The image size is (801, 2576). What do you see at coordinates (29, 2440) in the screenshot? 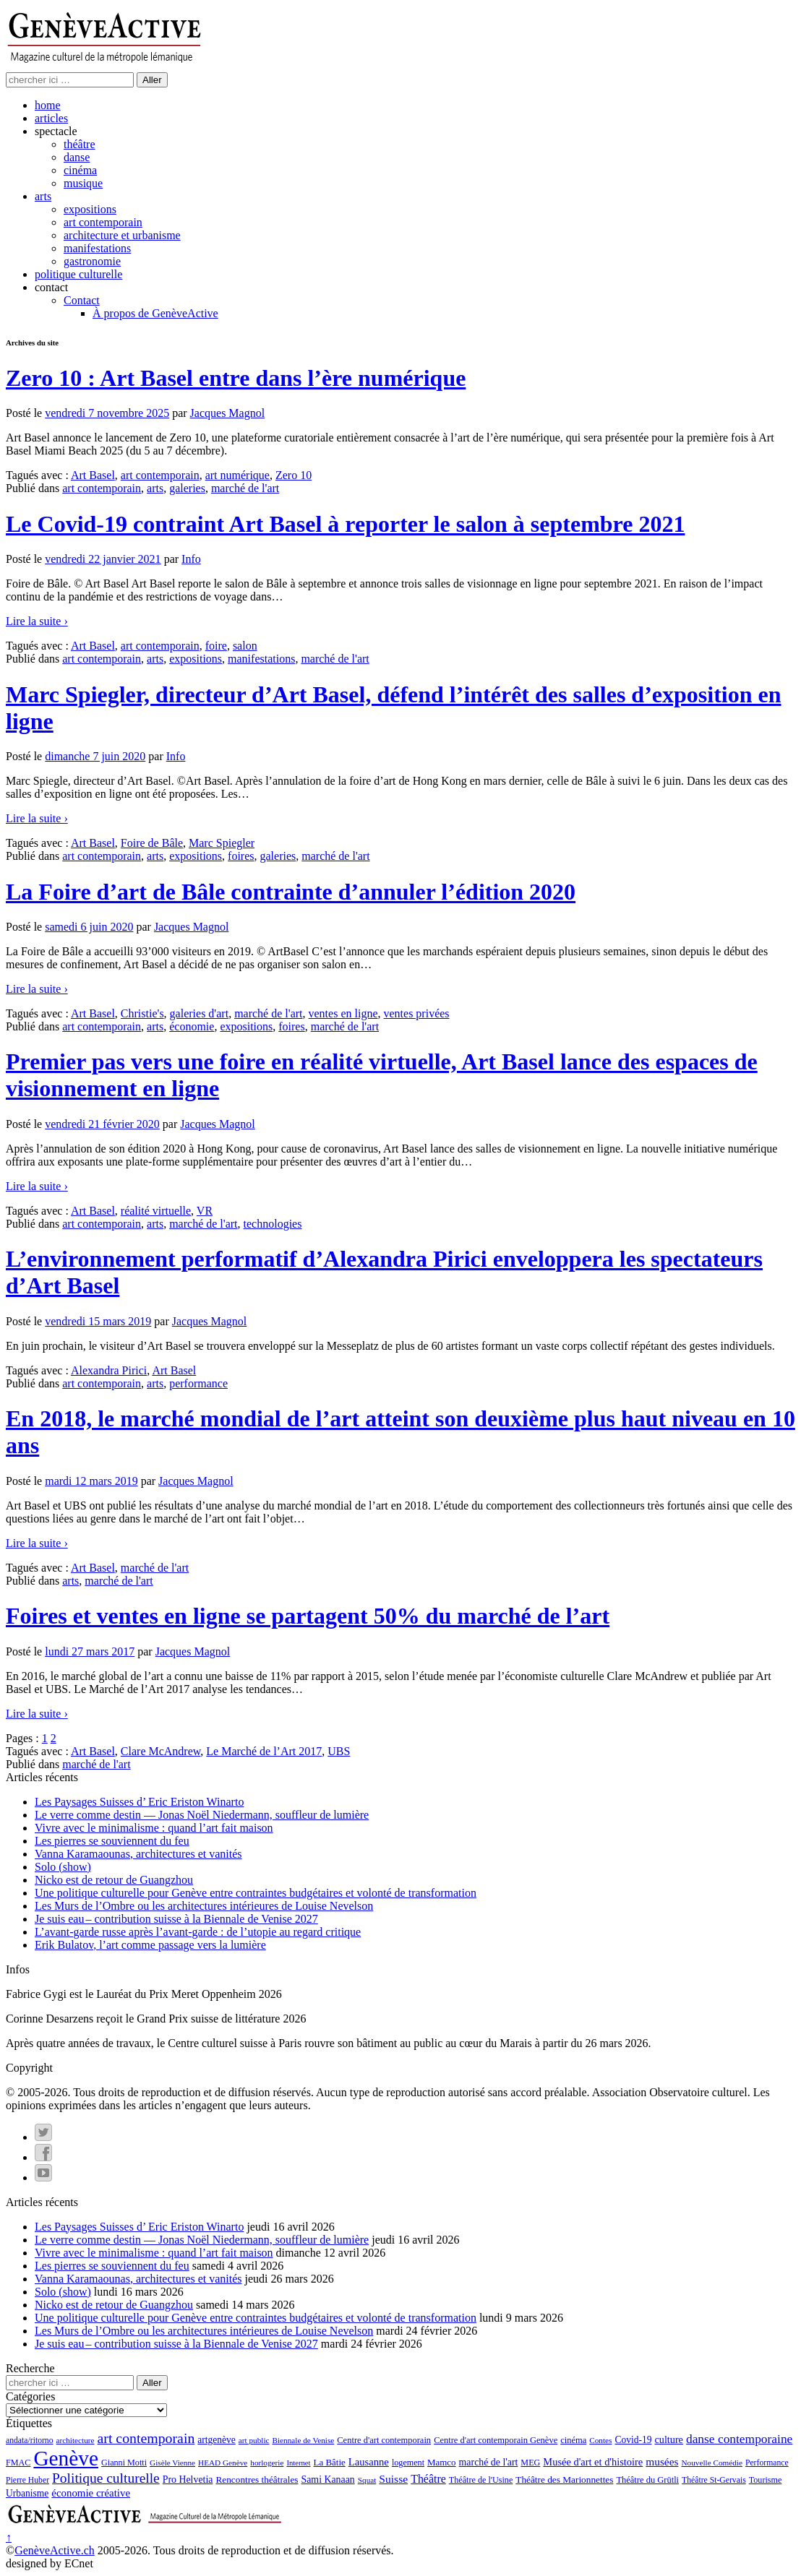
I see `andata/ritorno [andata/ritorno (10 éléments)]` at bounding box center [29, 2440].